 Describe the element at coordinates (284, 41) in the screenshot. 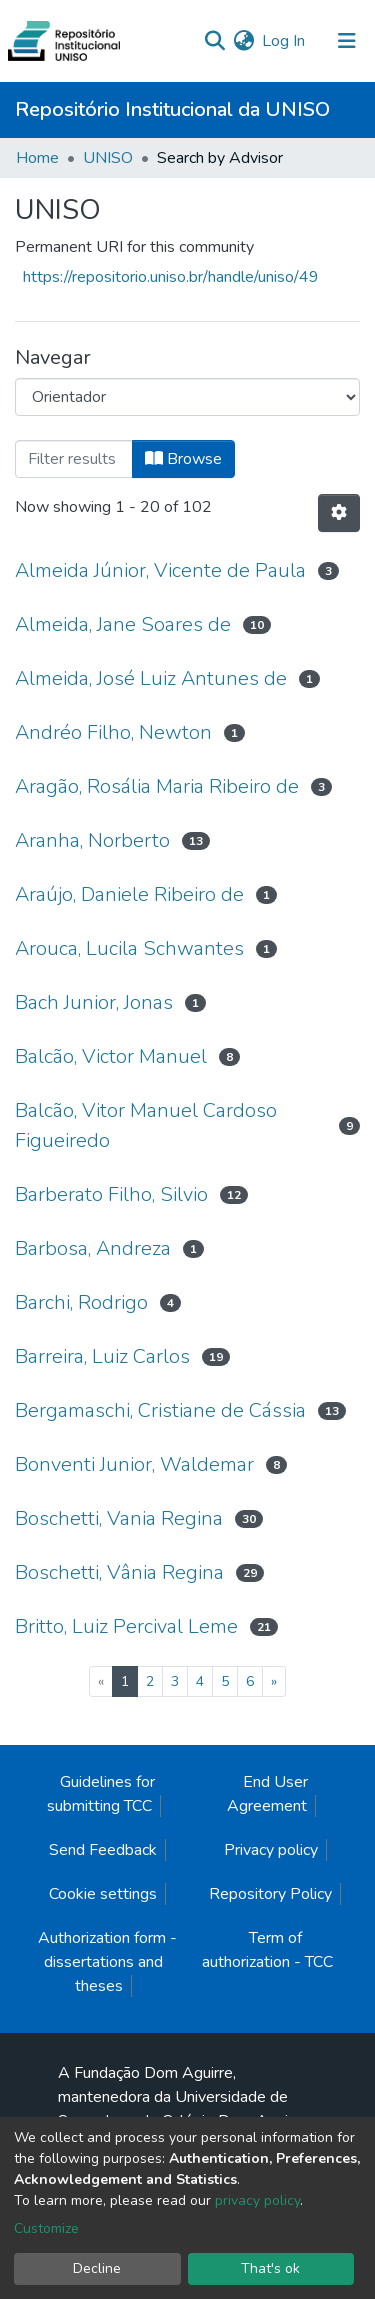

I see `Log In` at that location.